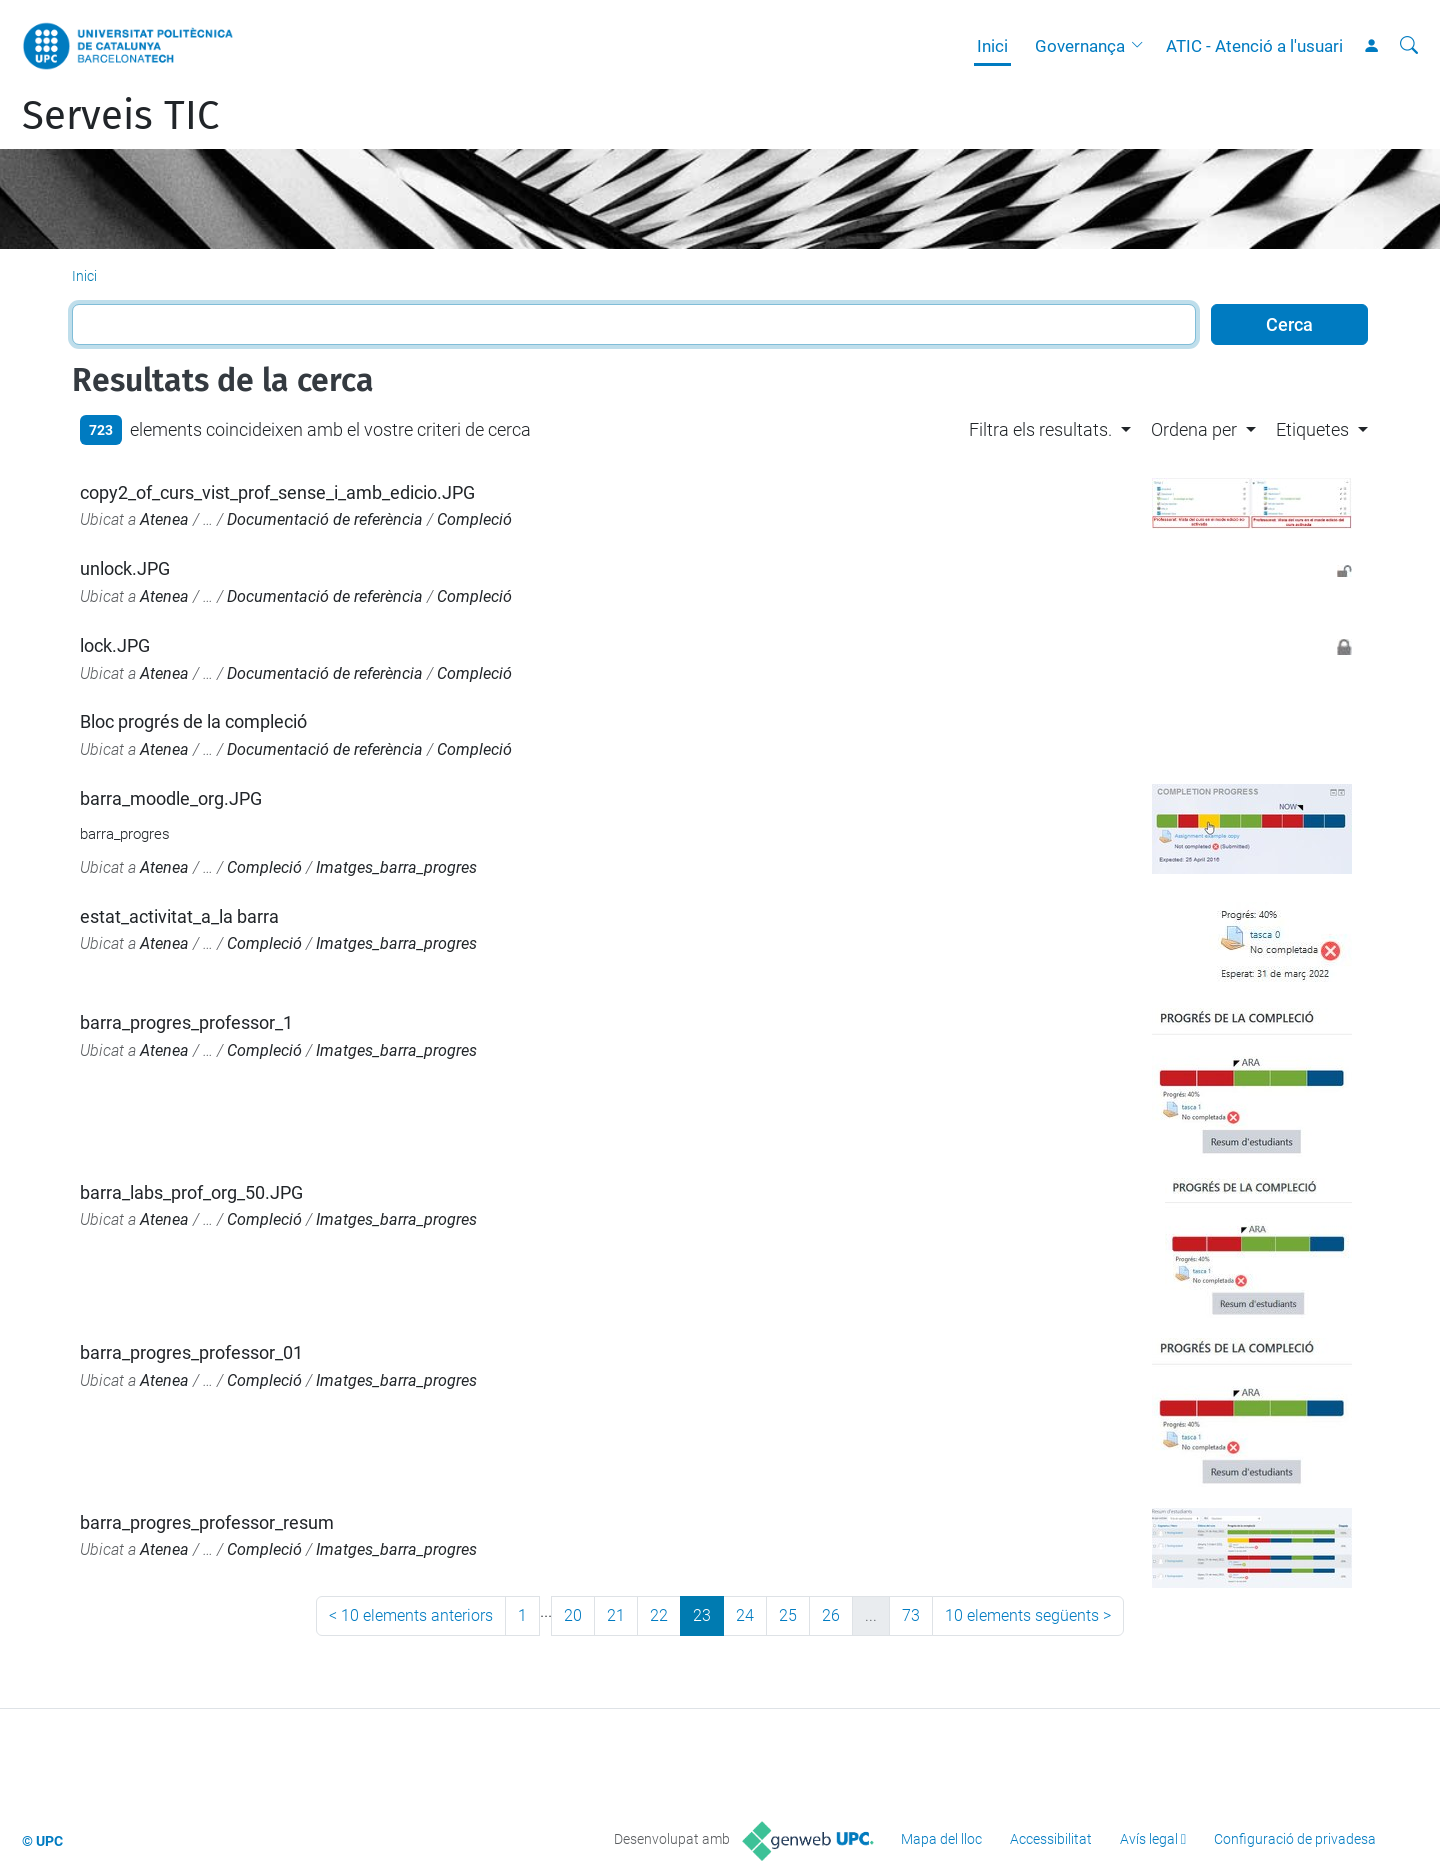 This screenshot has width=1440, height=1872. Describe the element at coordinates (659, 1615) in the screenshot. I see `22` at that location.